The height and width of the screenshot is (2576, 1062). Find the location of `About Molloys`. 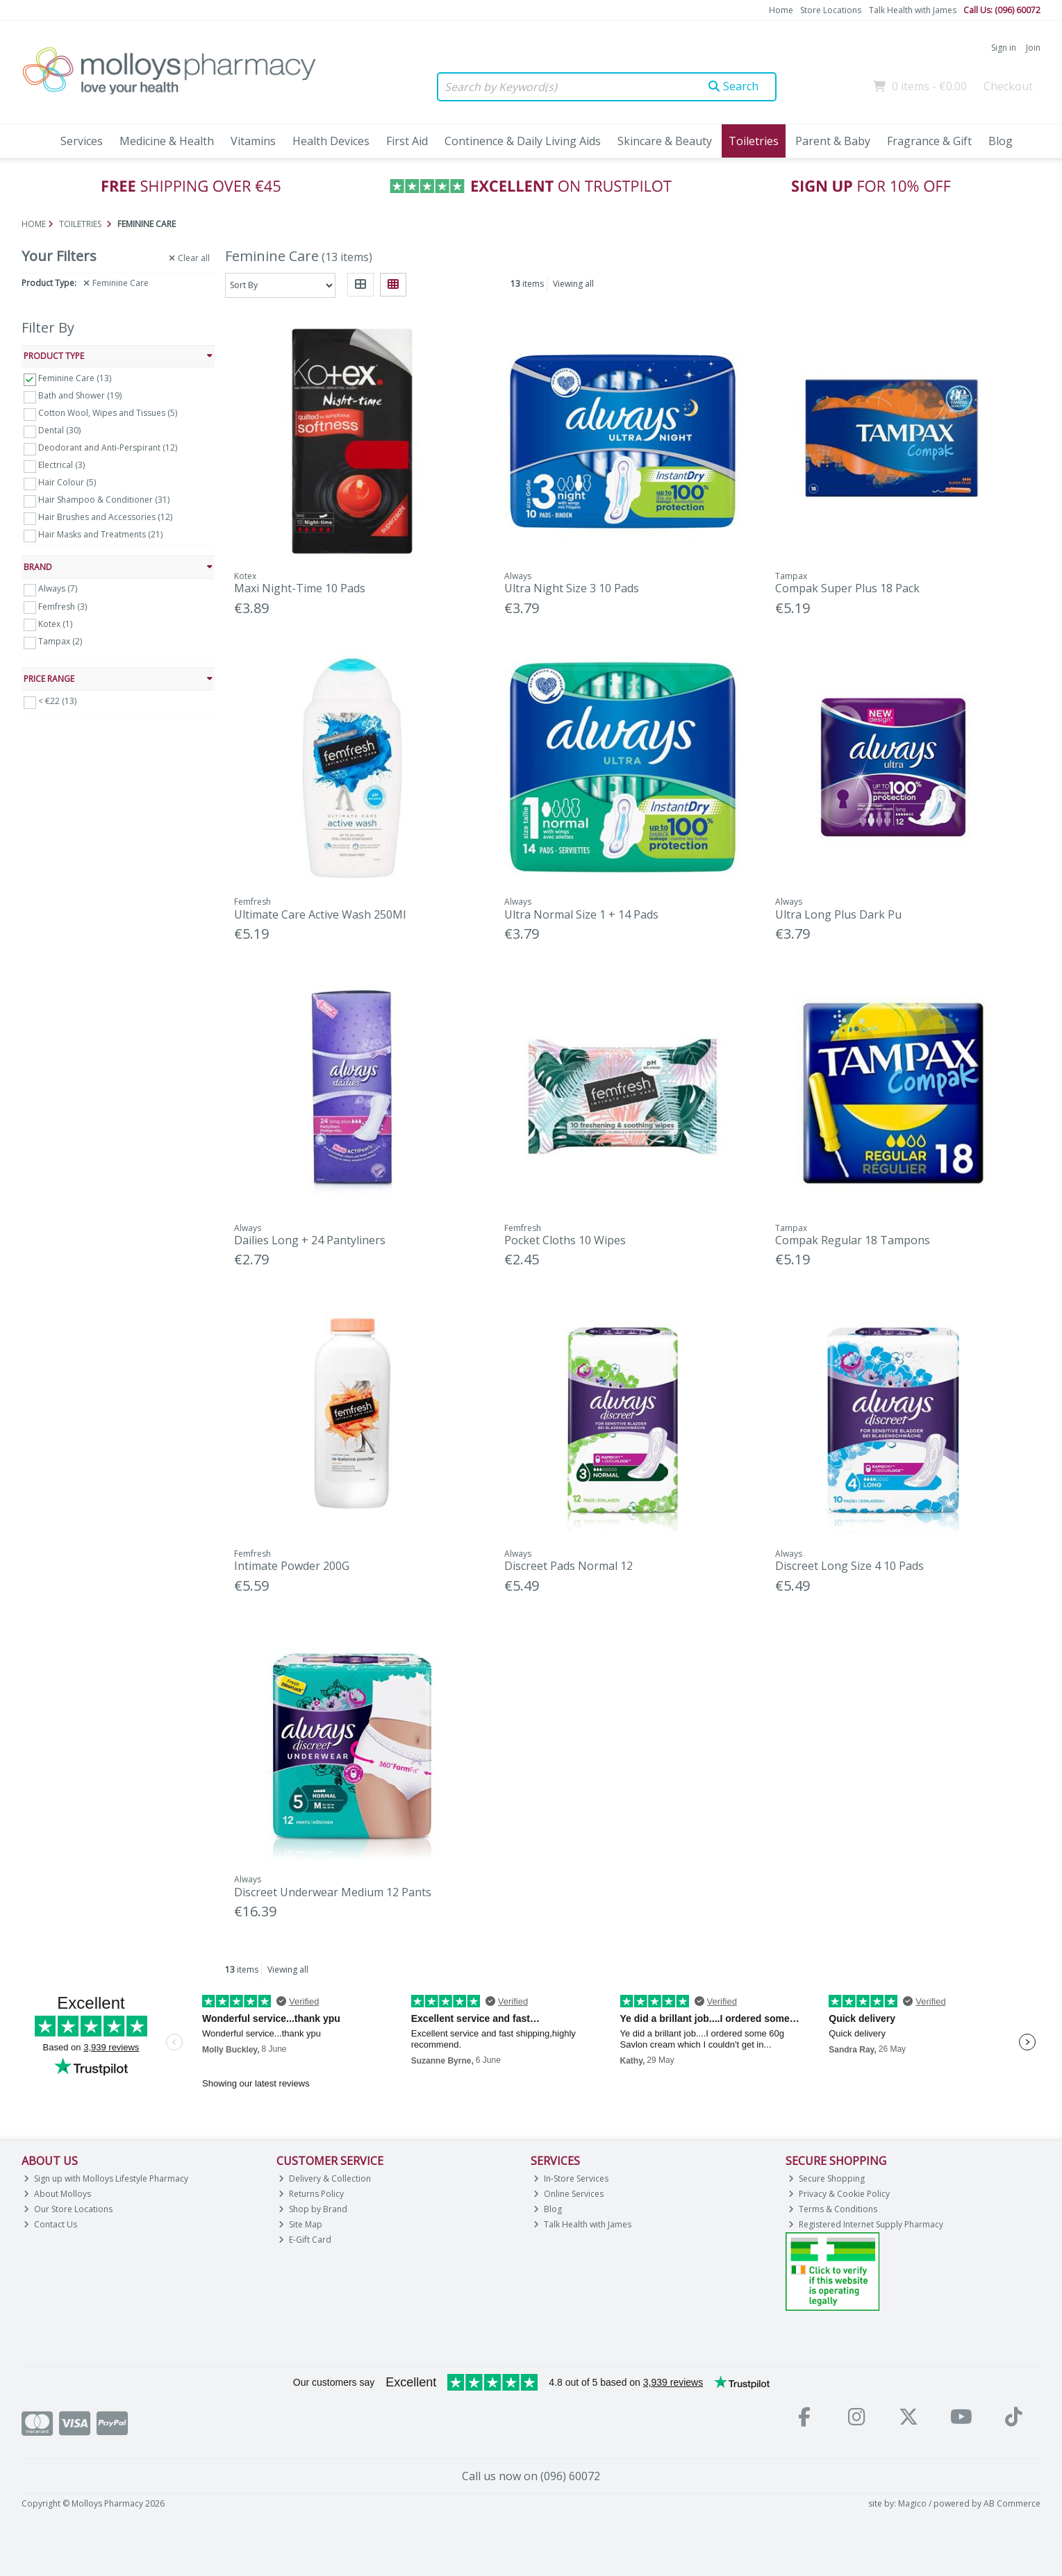

About Molloys is located at coordinates (57, 2194).